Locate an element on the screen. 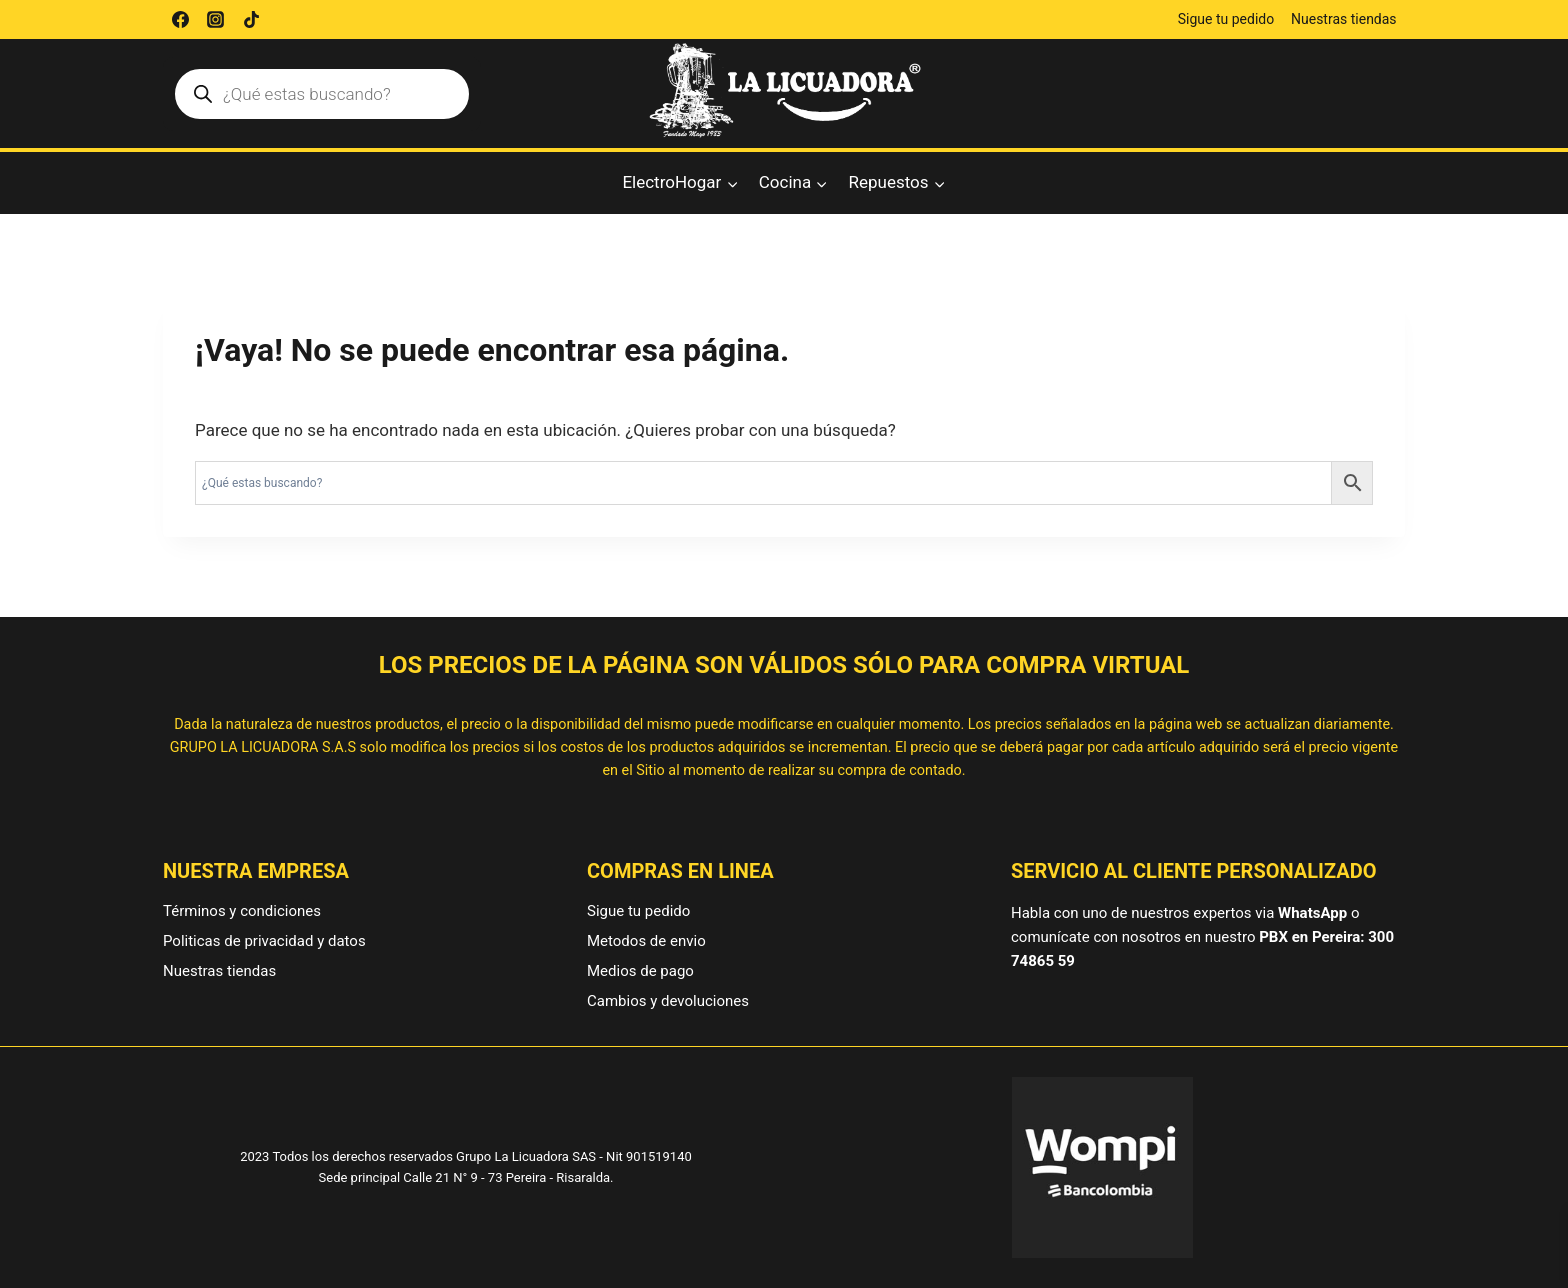 Image resolution: width=1568 pixels, height=1288 pixels. Nuestras tiendas is located at coordinates (1344, 19).